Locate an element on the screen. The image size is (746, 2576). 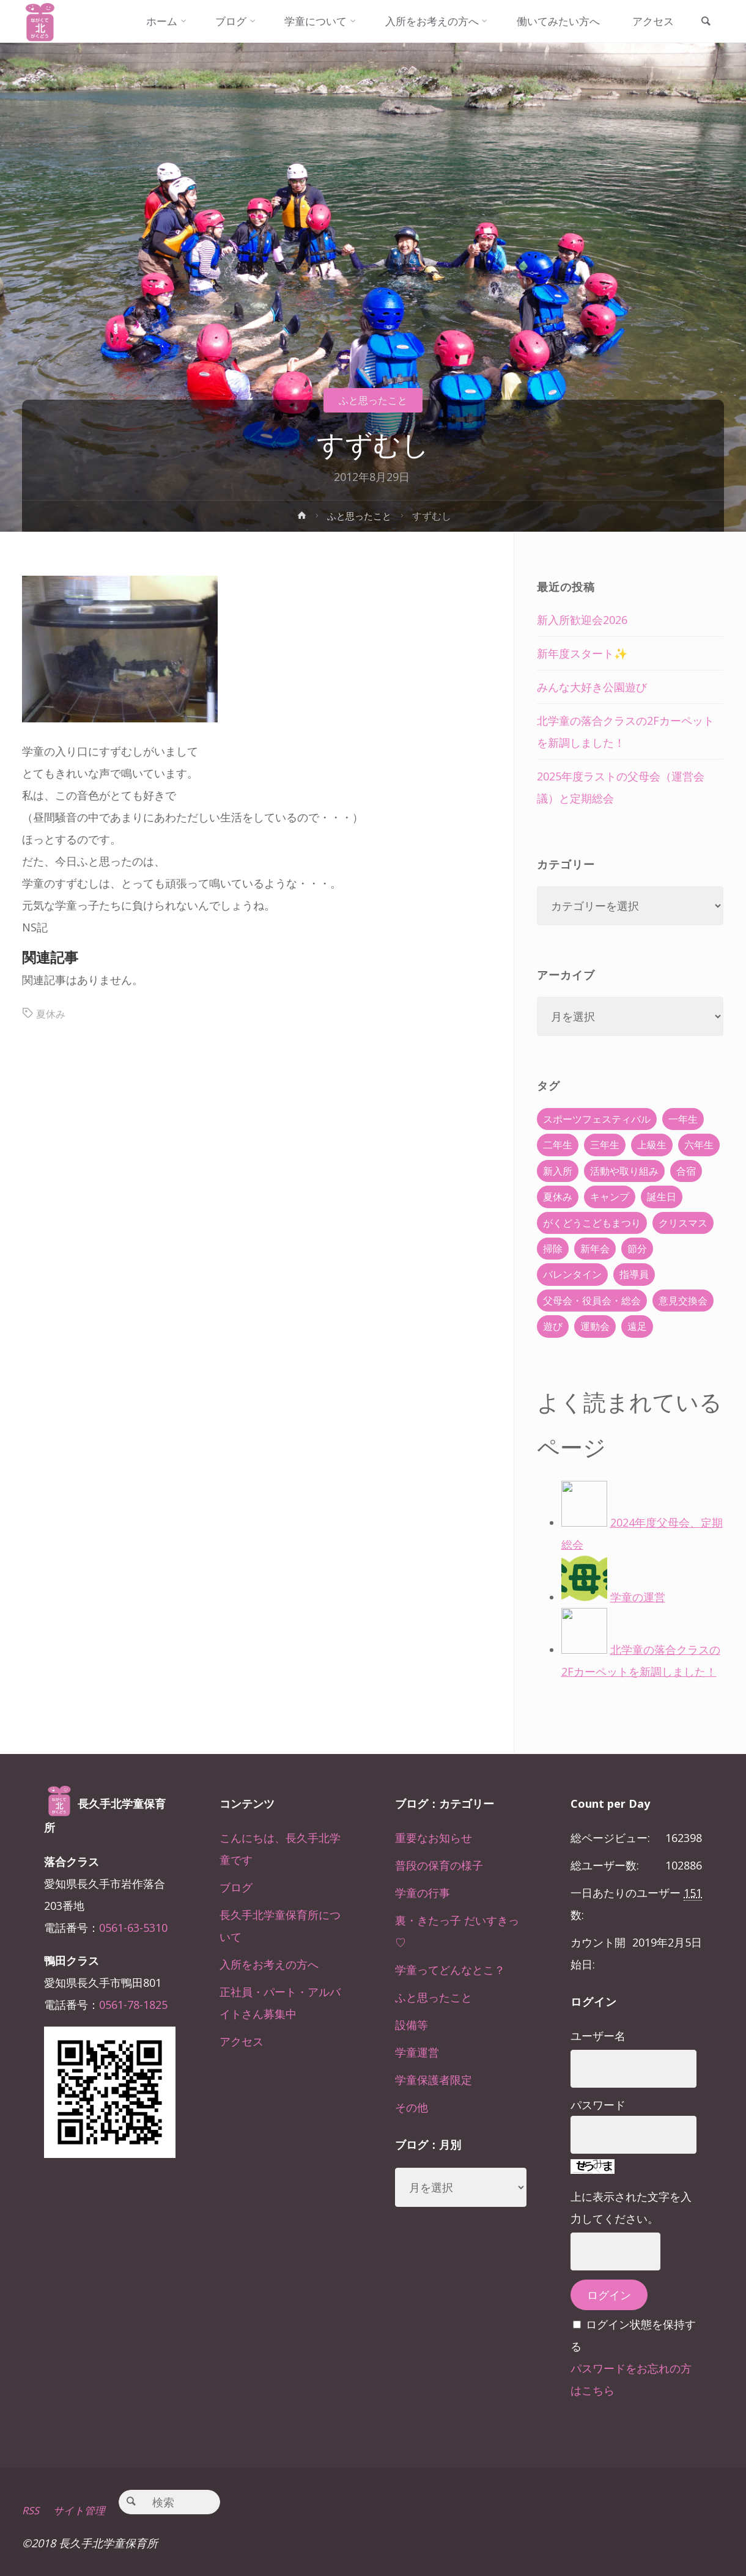
0561-63-5310 is located at coordinates (133, 1927).